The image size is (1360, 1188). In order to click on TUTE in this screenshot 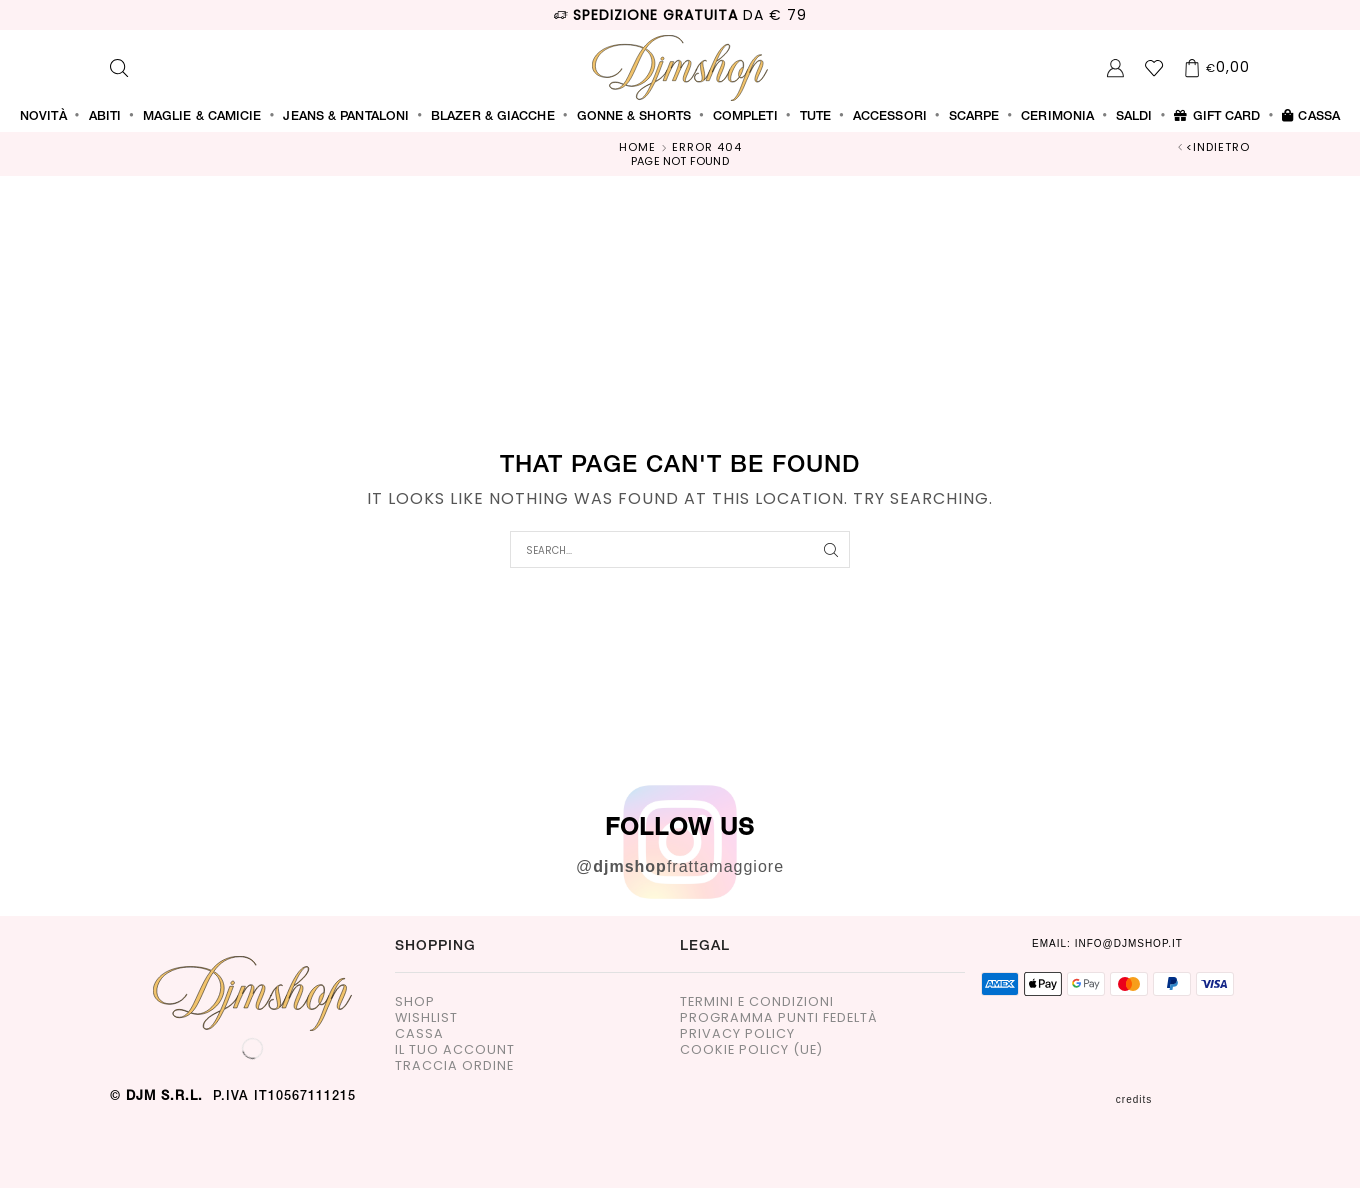, I will do `click(815, 116)`.